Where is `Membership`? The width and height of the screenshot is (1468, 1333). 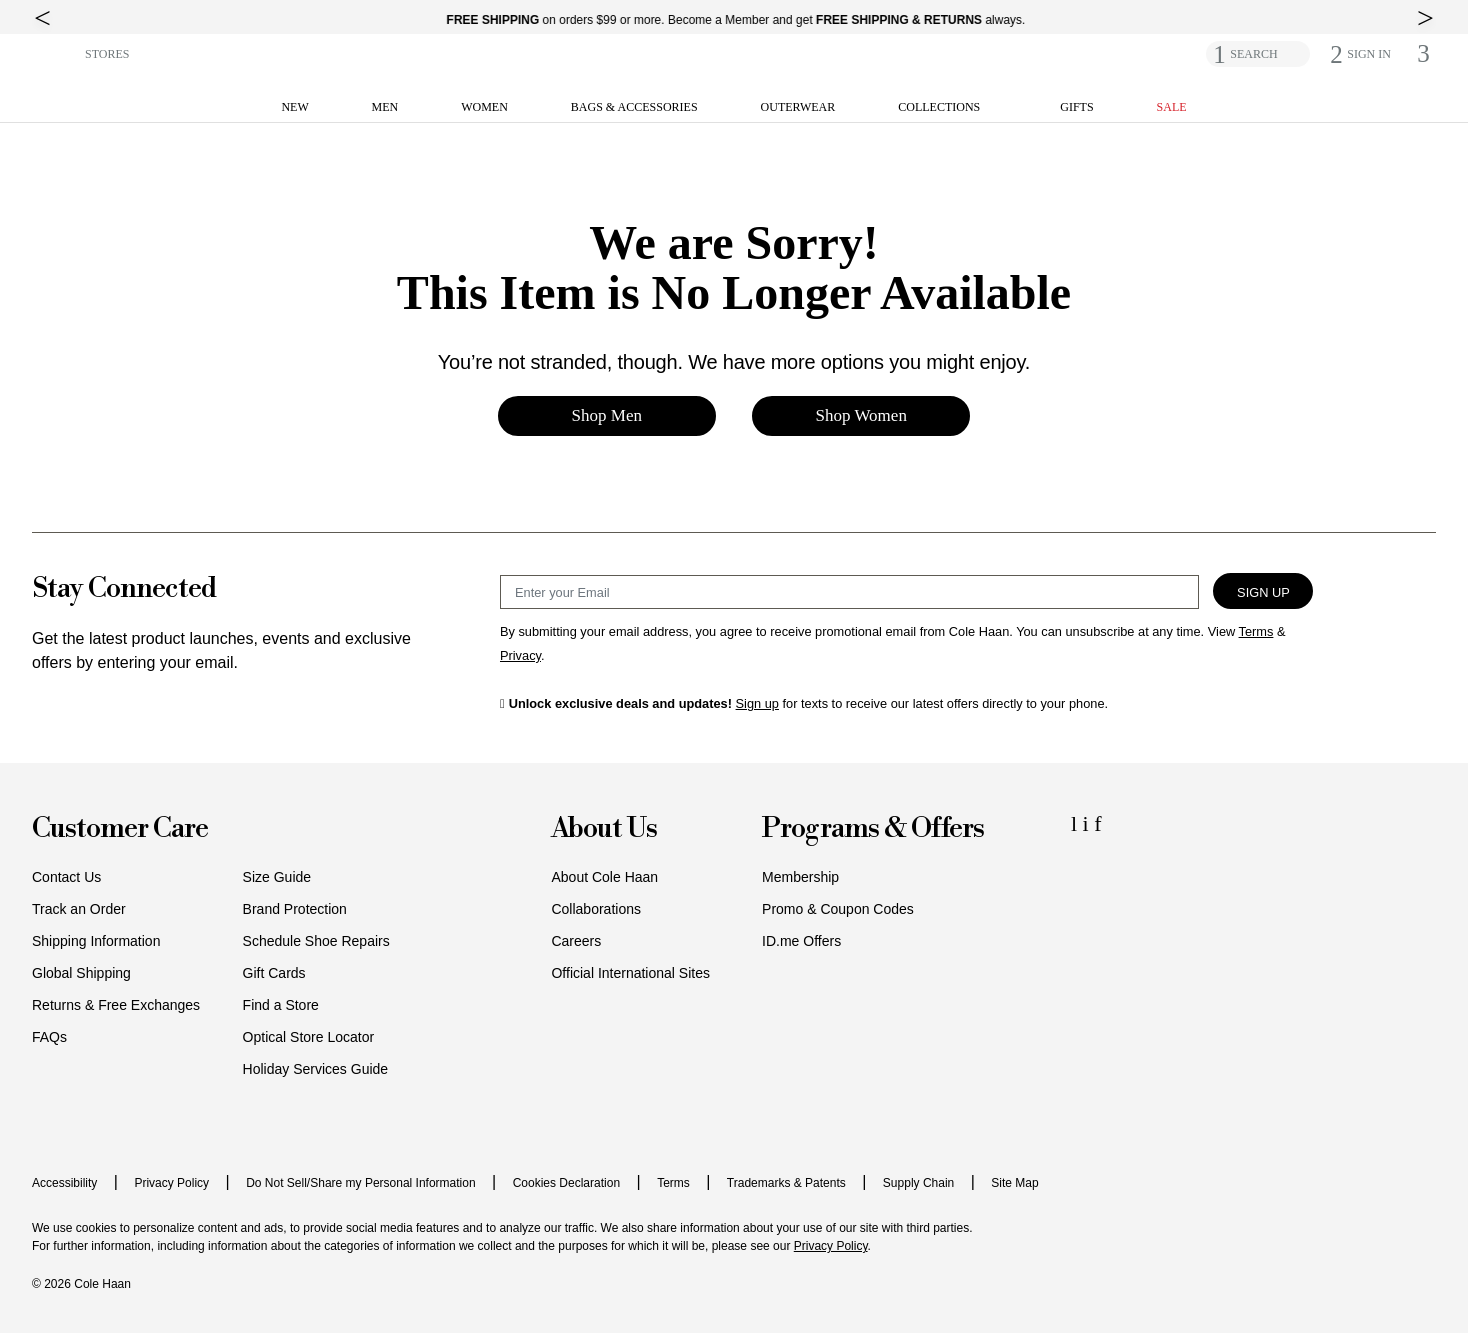 Membership is located at coordinates (800, 877).